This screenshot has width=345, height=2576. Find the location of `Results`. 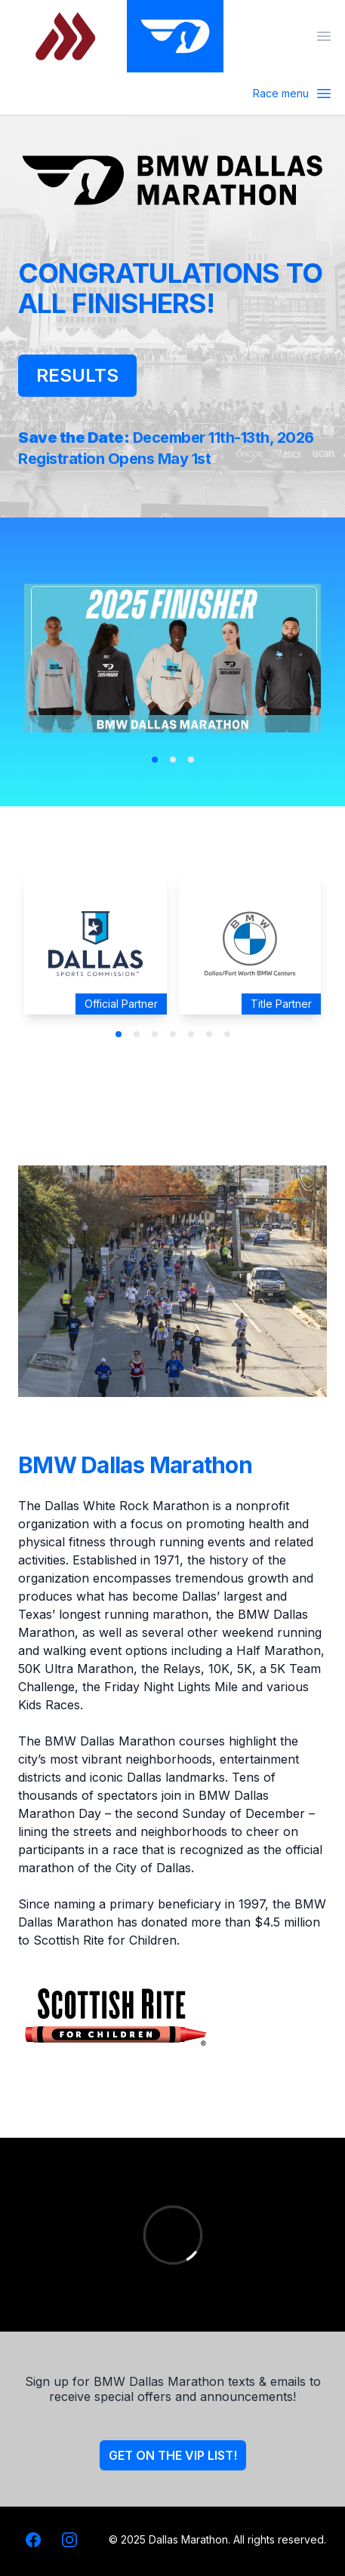

Results is located at coordinates (77, 375).